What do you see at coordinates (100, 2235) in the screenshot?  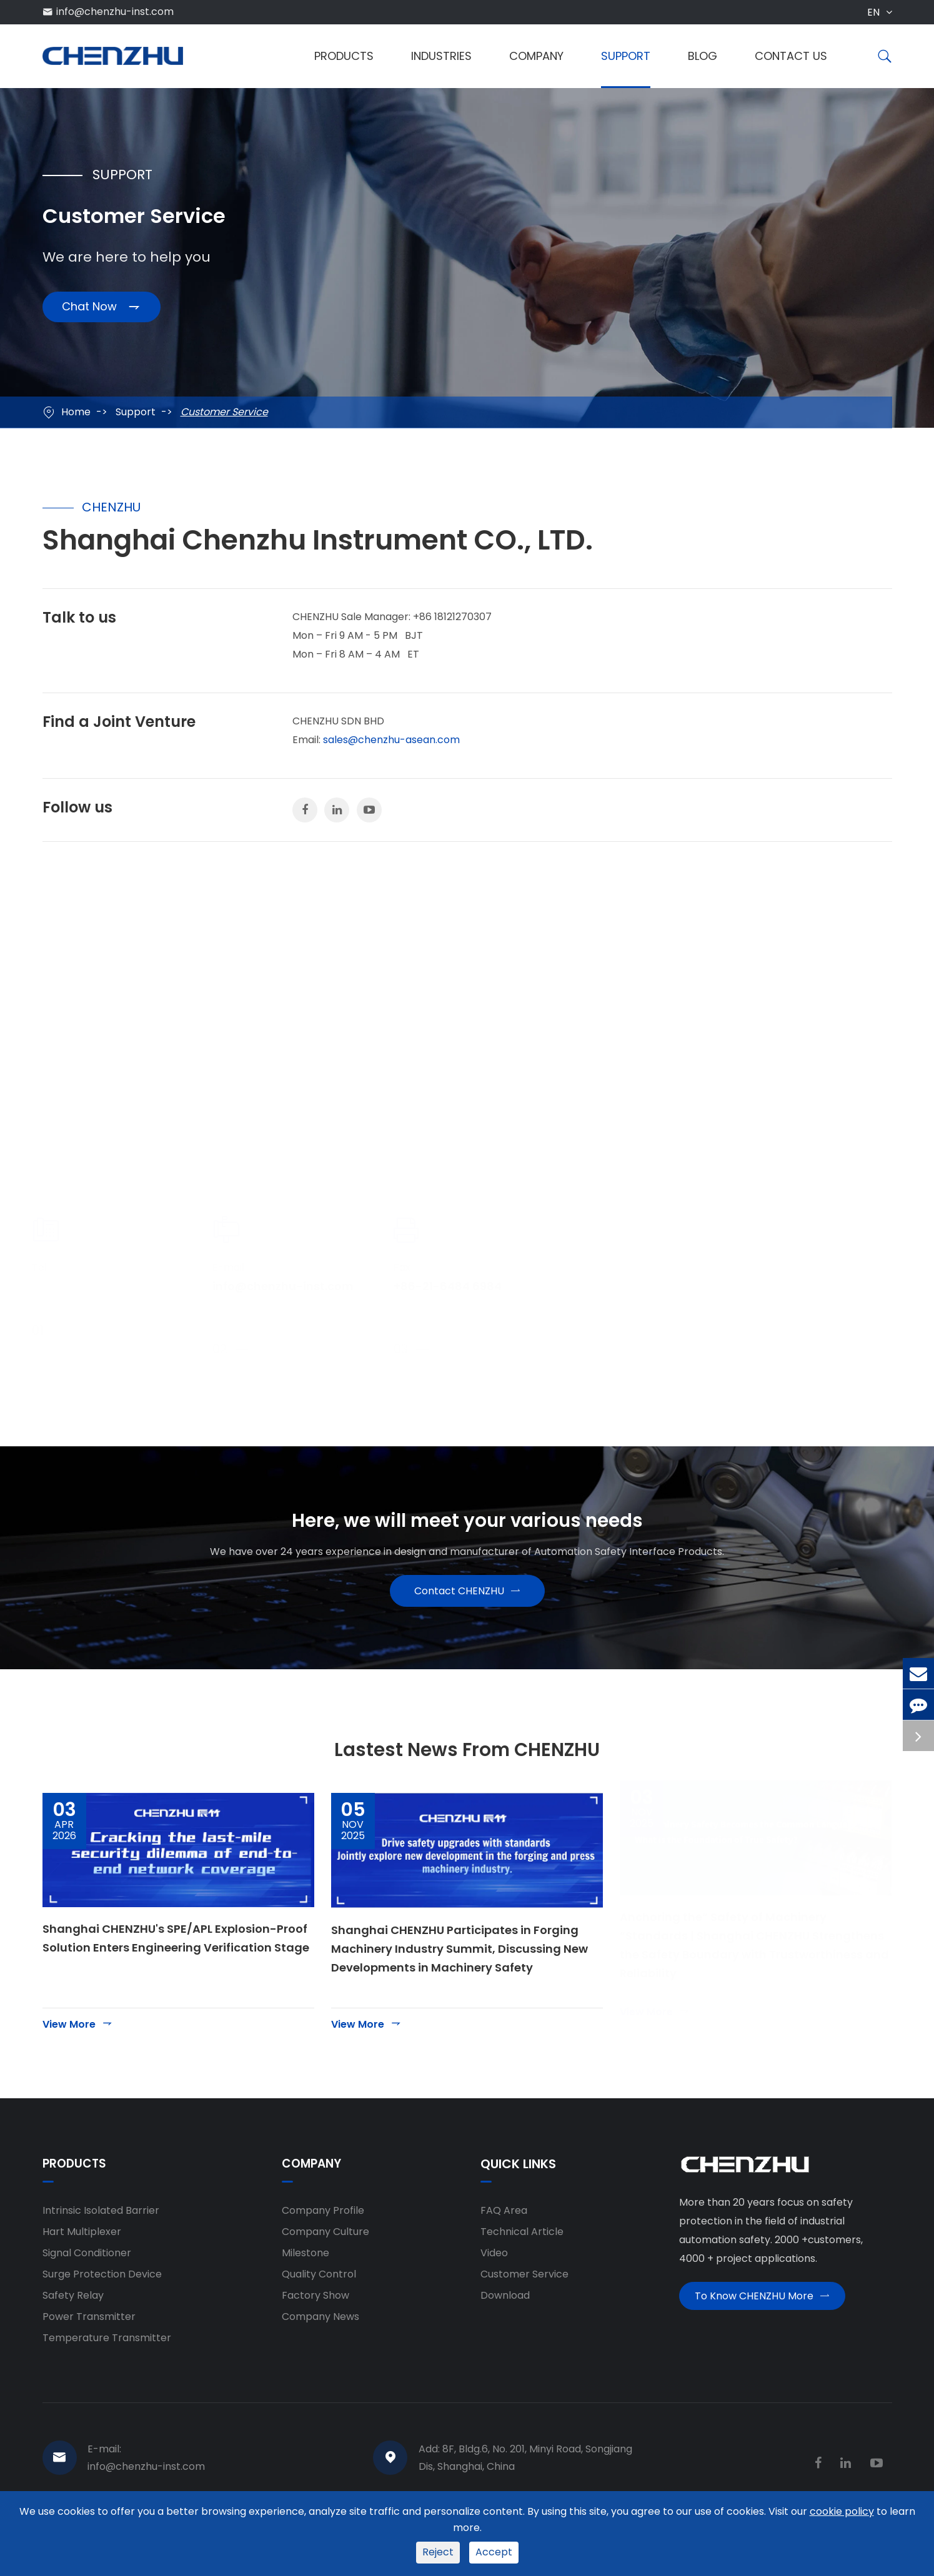 I see `Intrinsic Isolated Barrier` at bounding box center [100, 2235].